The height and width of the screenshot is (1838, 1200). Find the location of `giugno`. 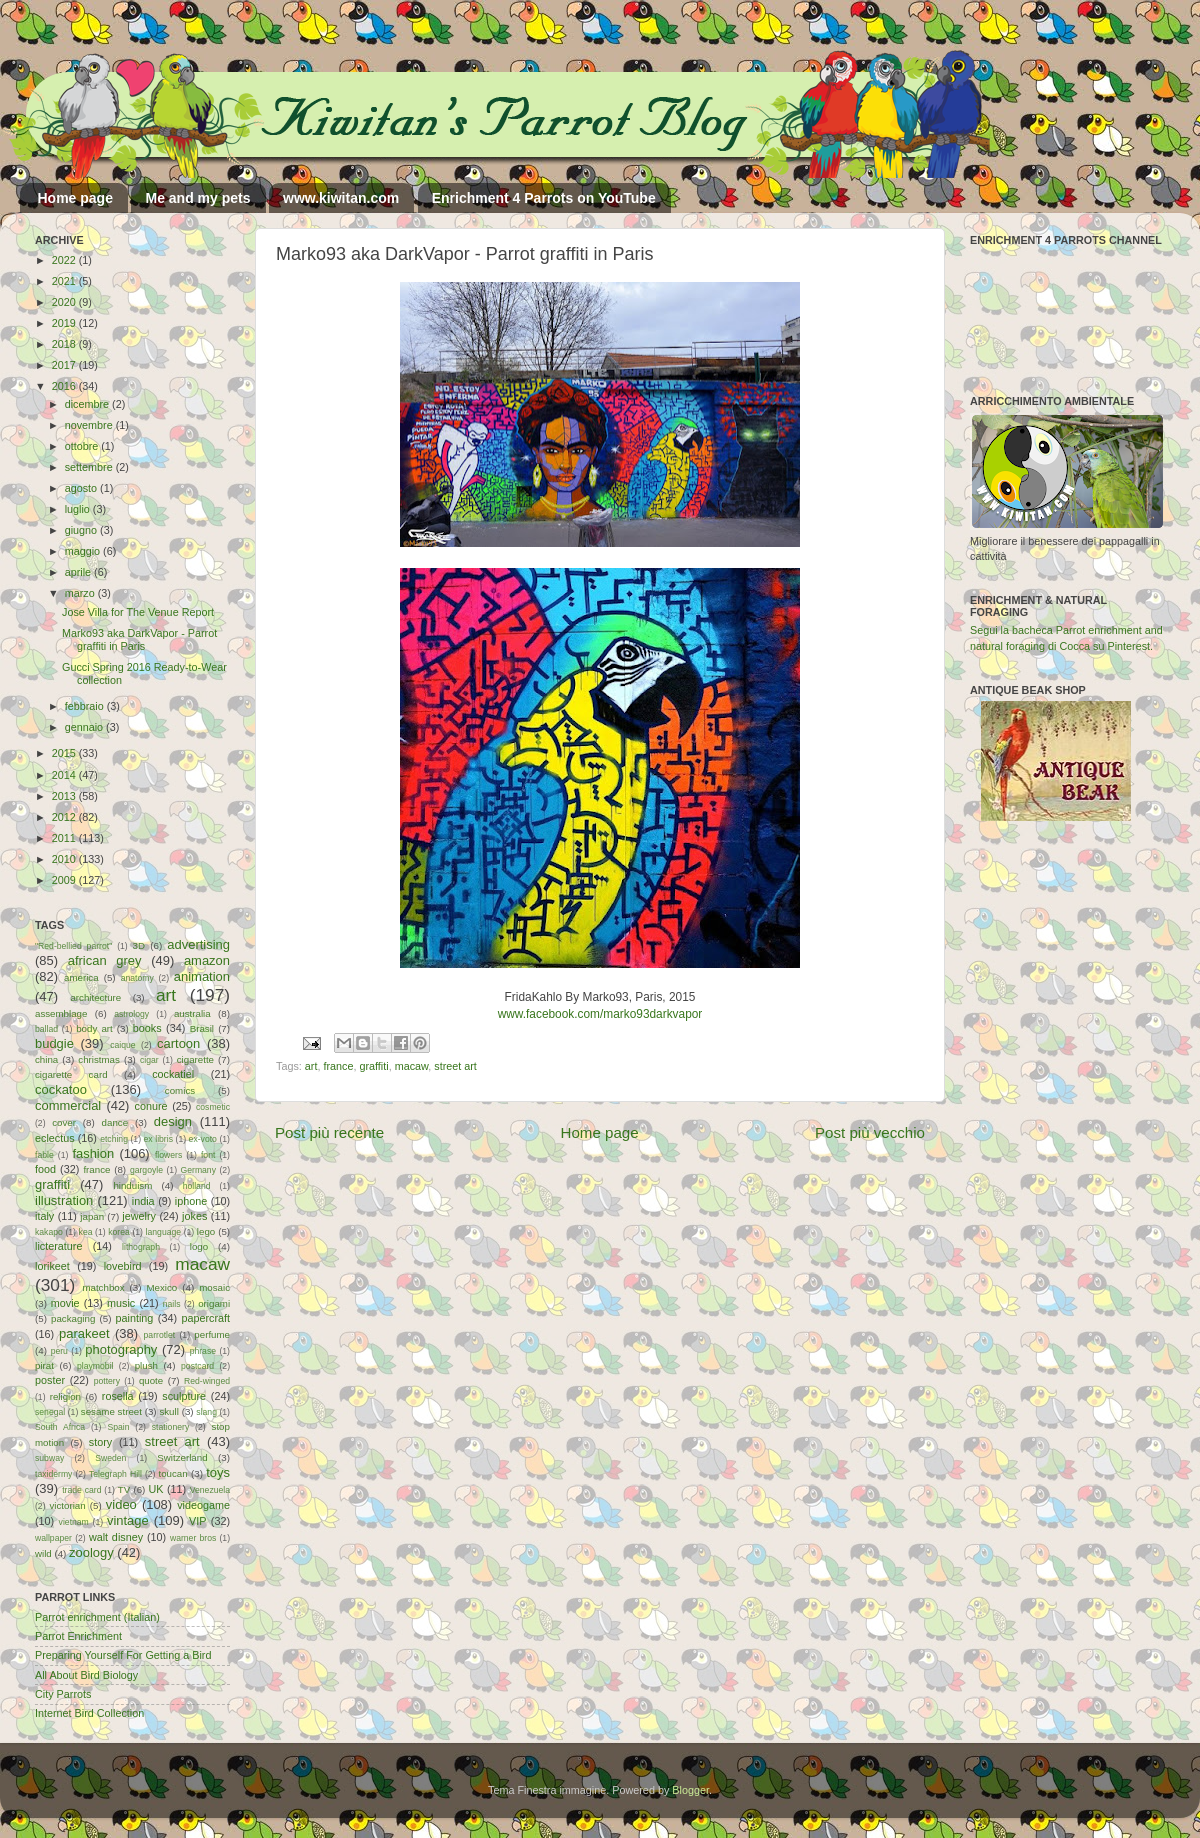

giugno is located at coordinates (82, 530).